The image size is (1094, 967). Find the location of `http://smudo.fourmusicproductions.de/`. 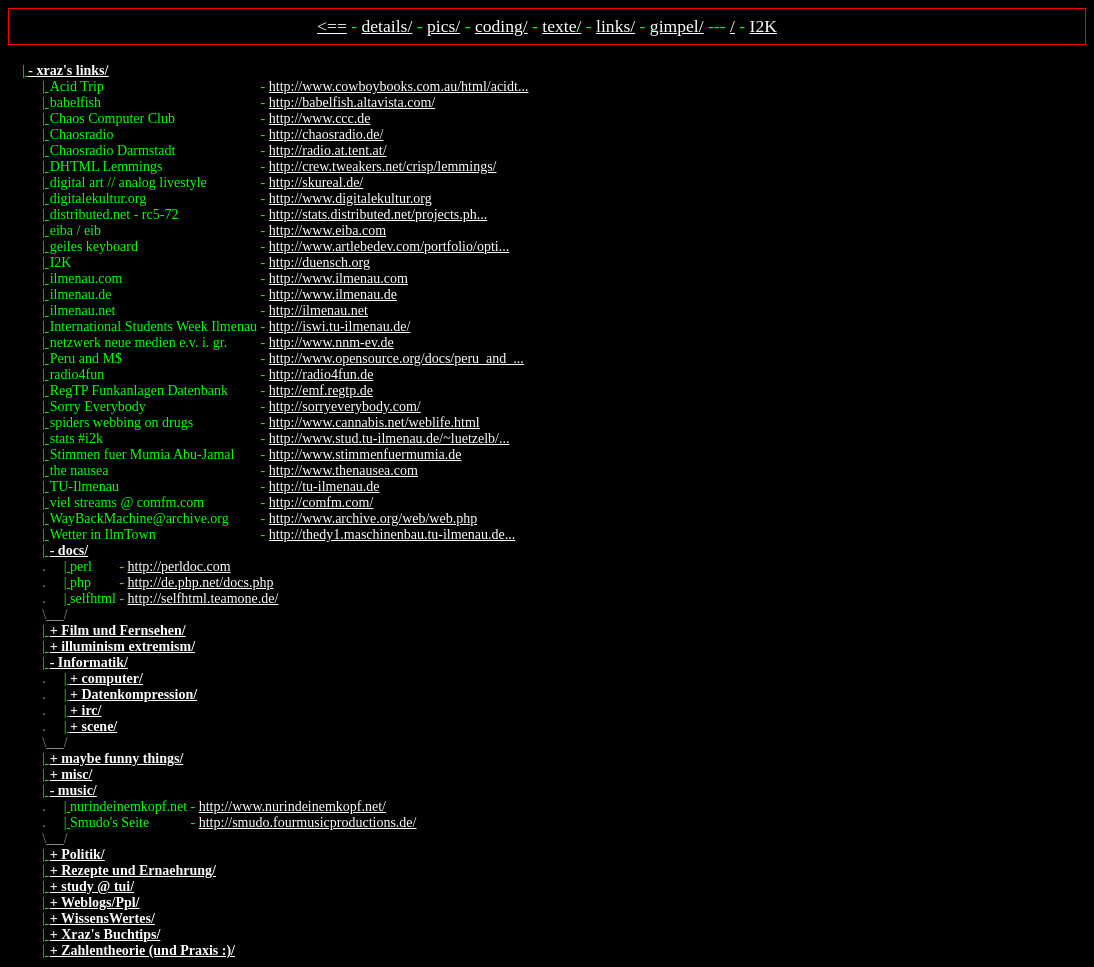

http://smudo.fourmusicproductions.de/ is located at coordinates (308, 822).